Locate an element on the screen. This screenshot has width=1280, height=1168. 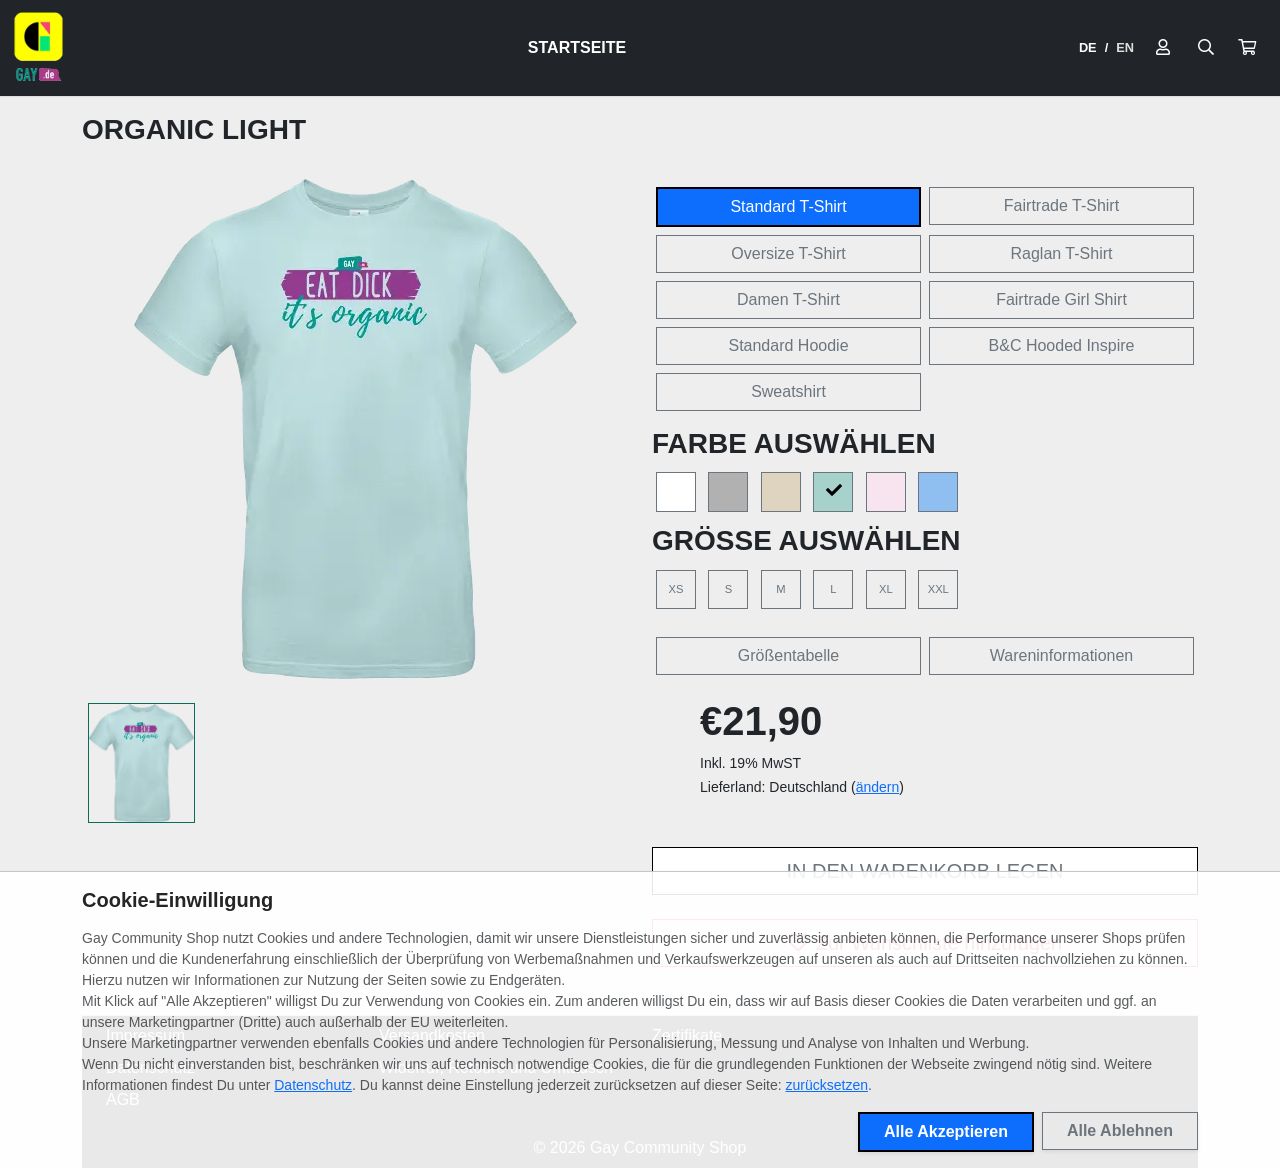
EN is located at coordinates (1125, 47).